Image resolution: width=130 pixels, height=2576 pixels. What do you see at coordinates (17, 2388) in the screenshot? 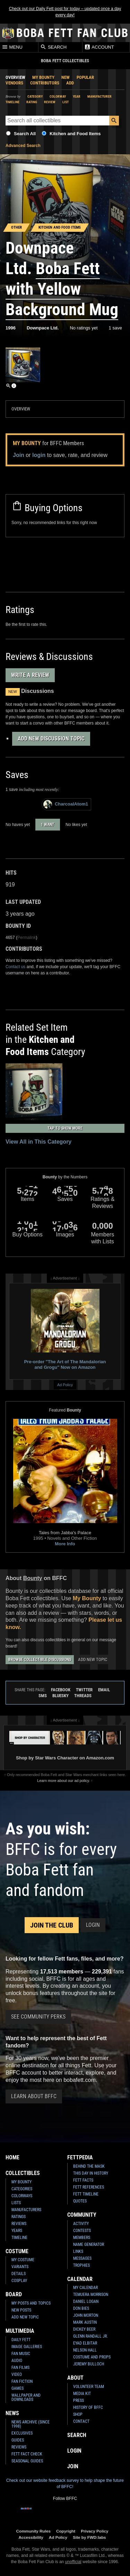
I see `Games` at bounding box center [17, 2388].